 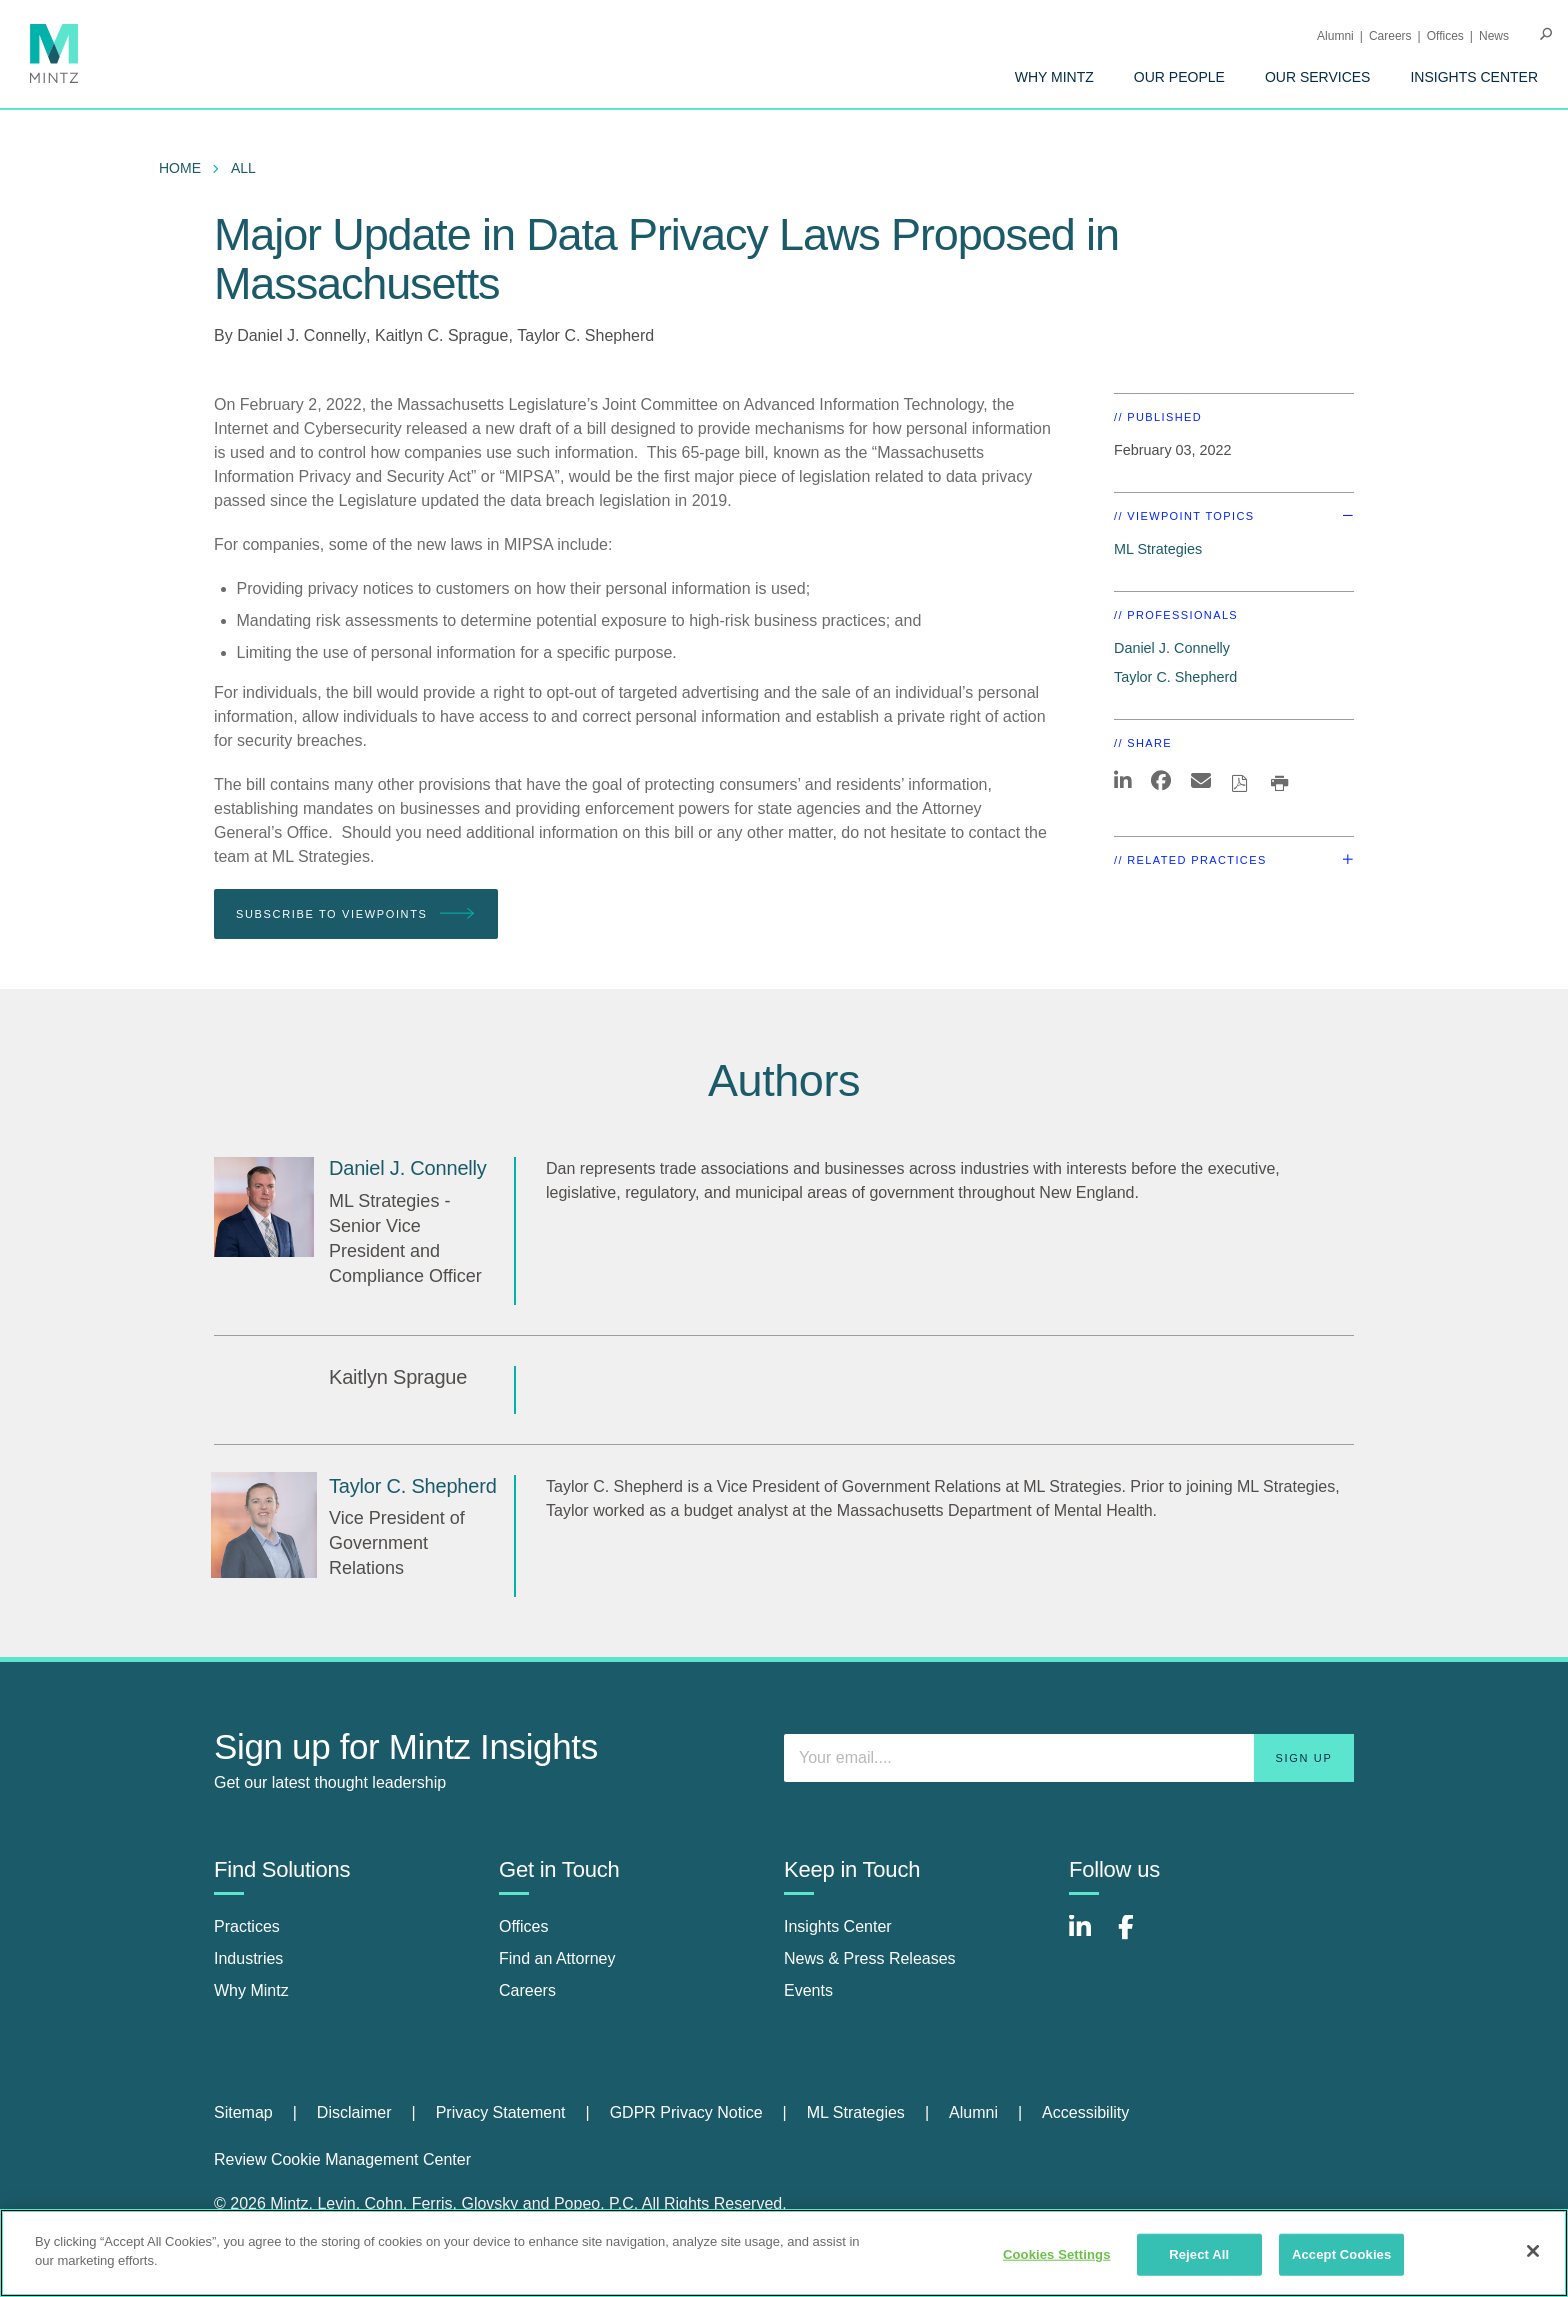 What do you see at coordinates (1199, 2254) in the screenshot?
I see `Reject All` at bounding box center [1199, 2254].